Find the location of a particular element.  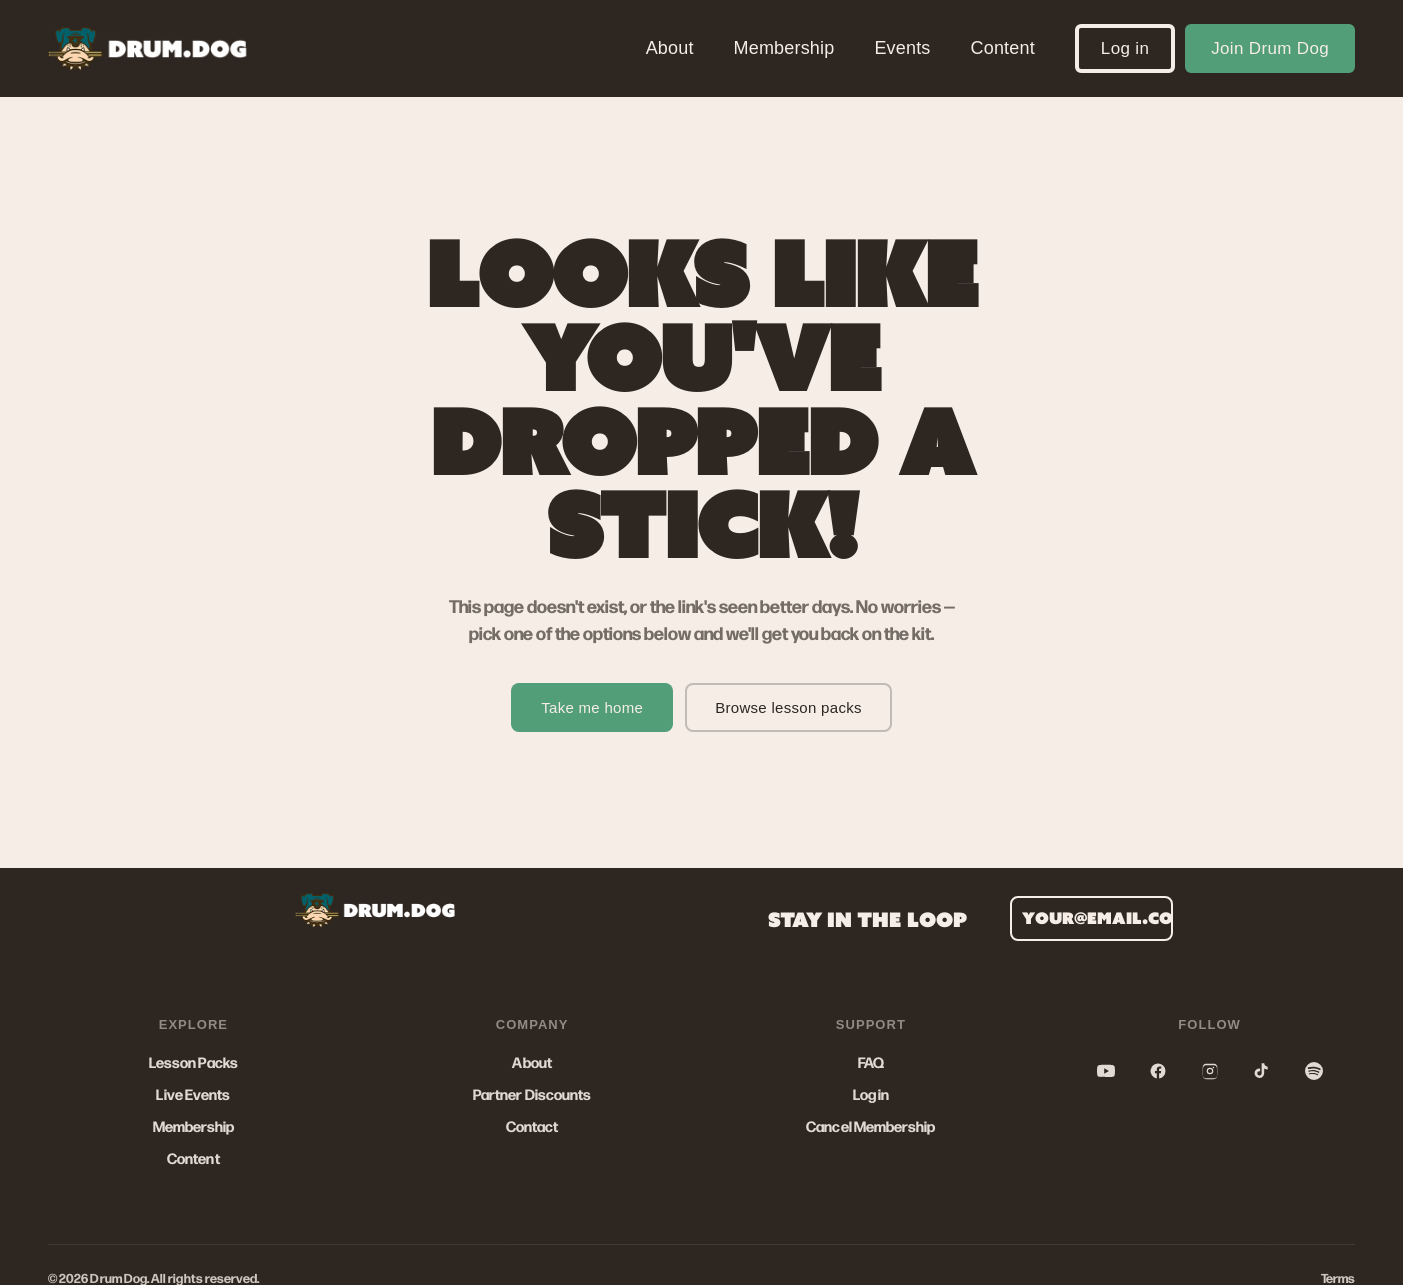

About is located at coordinates (670, 48).